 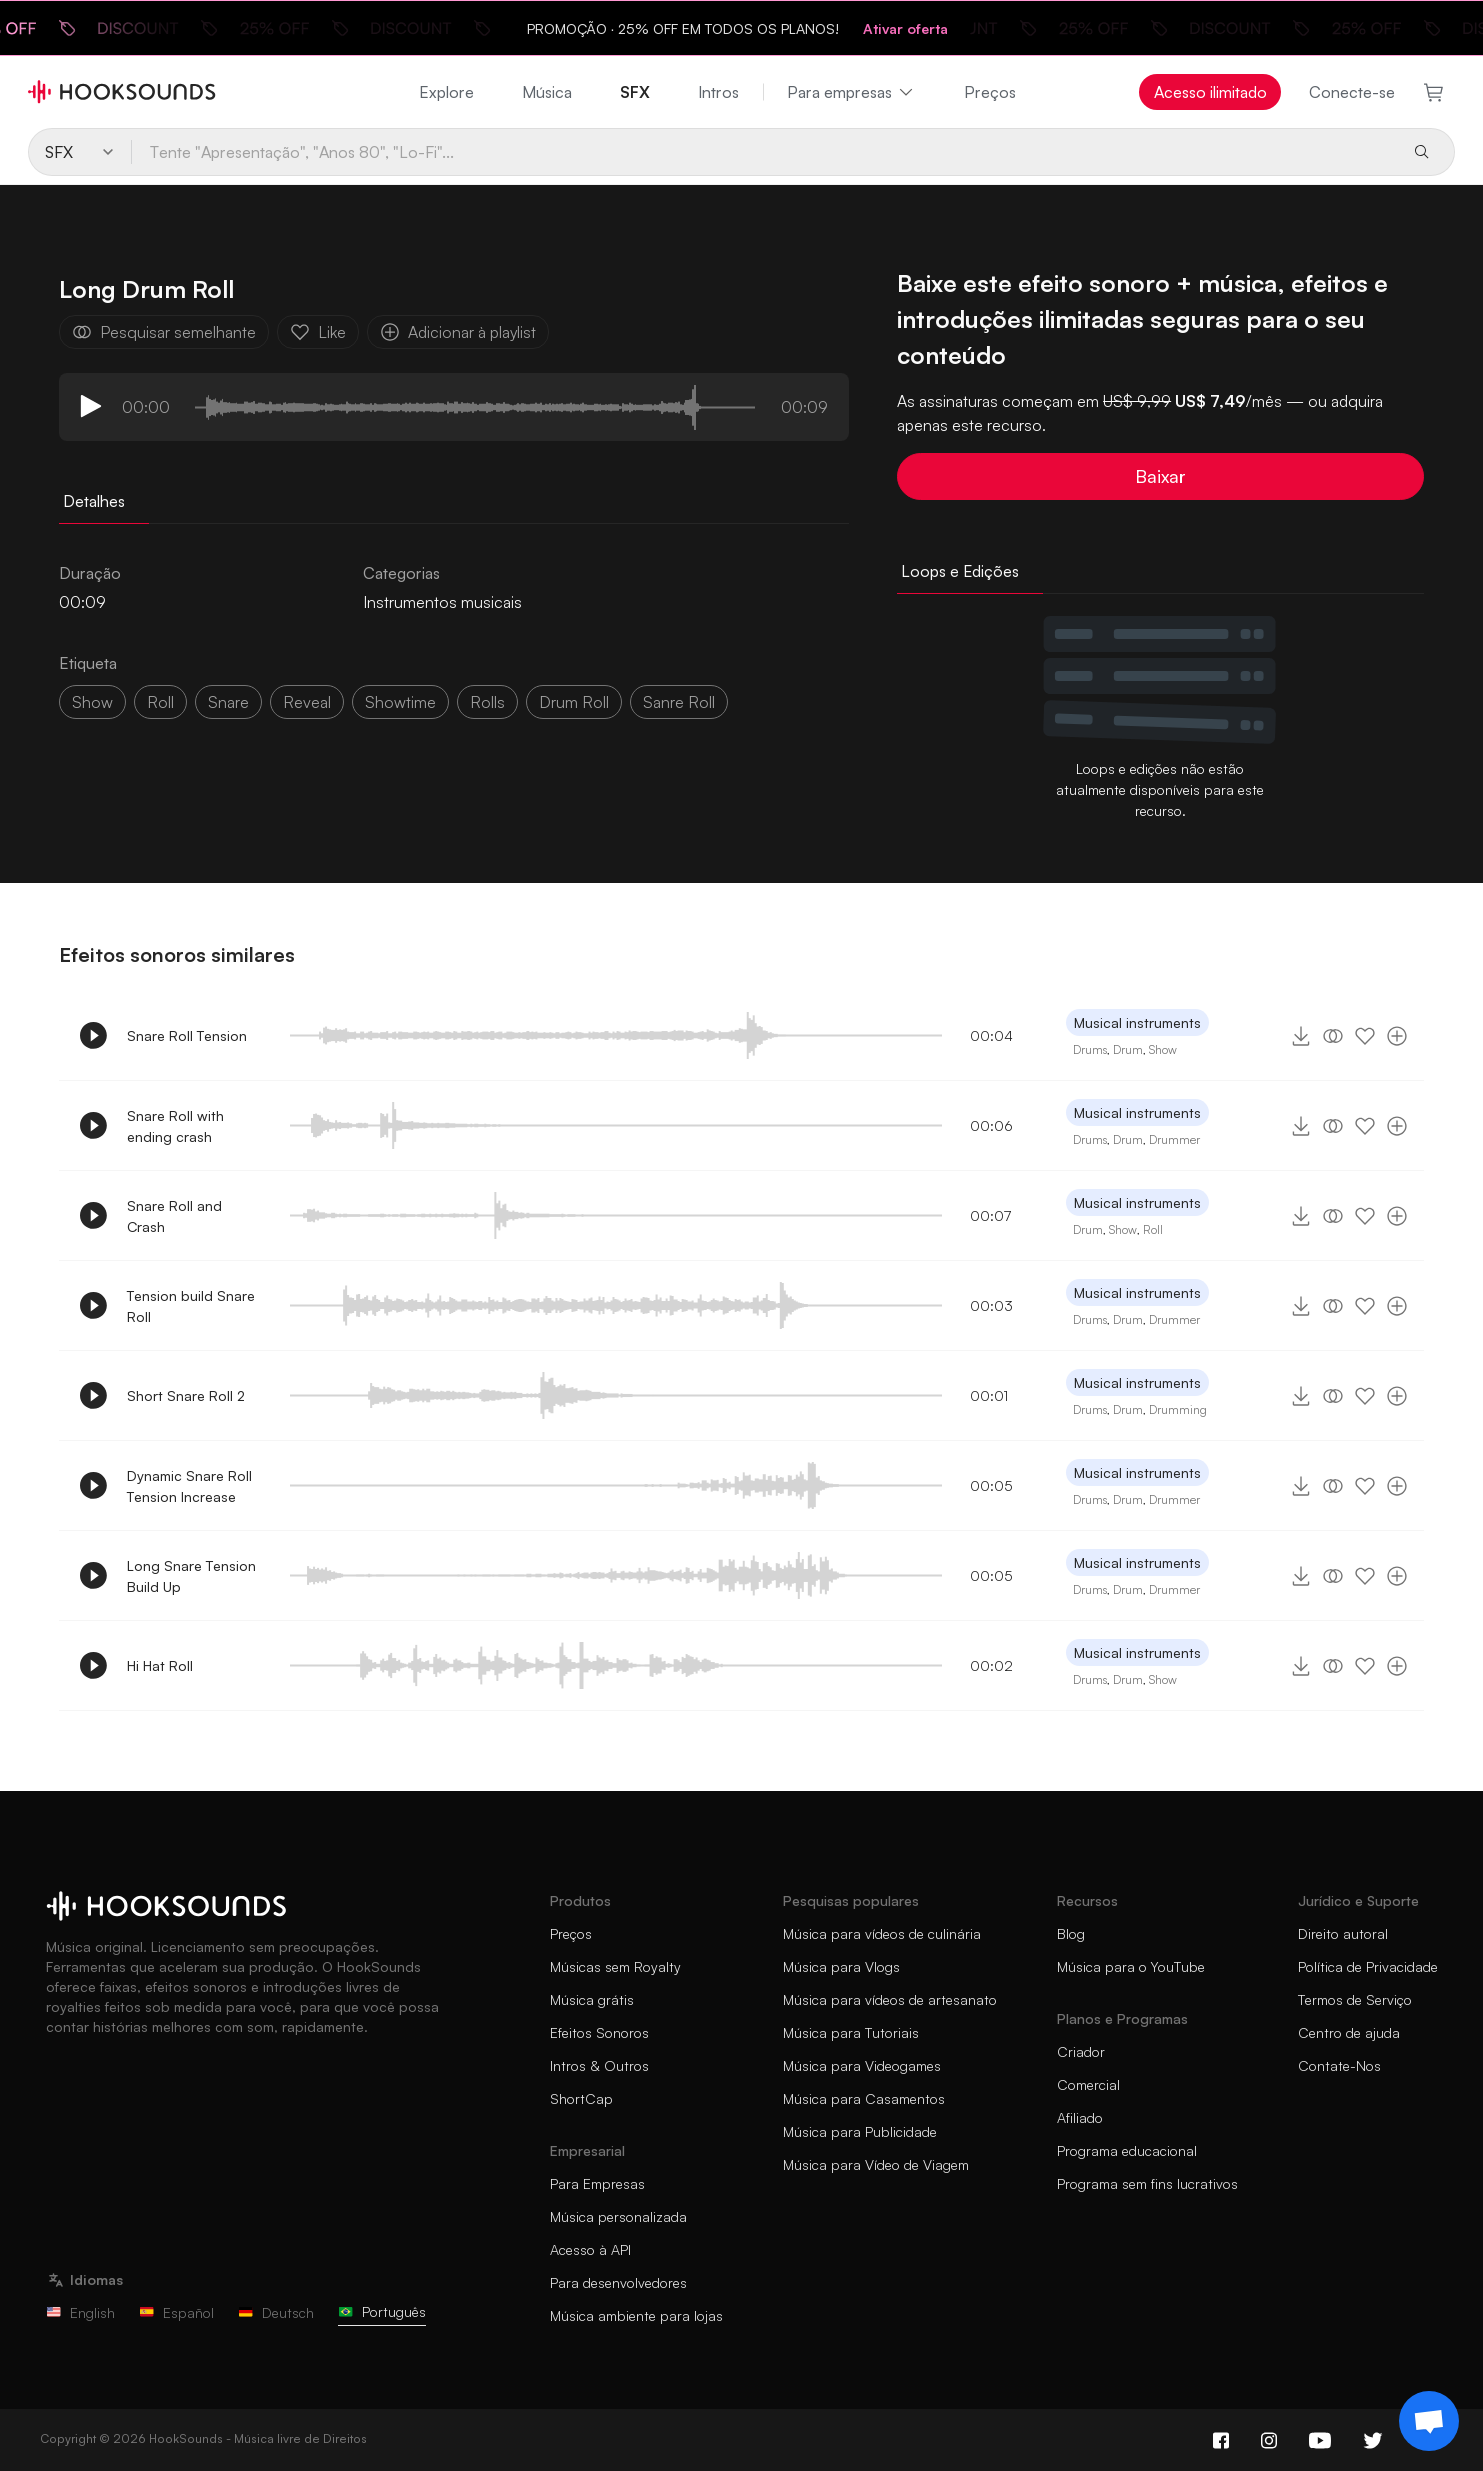 I want to click on English, so click(x=80, y=2312).